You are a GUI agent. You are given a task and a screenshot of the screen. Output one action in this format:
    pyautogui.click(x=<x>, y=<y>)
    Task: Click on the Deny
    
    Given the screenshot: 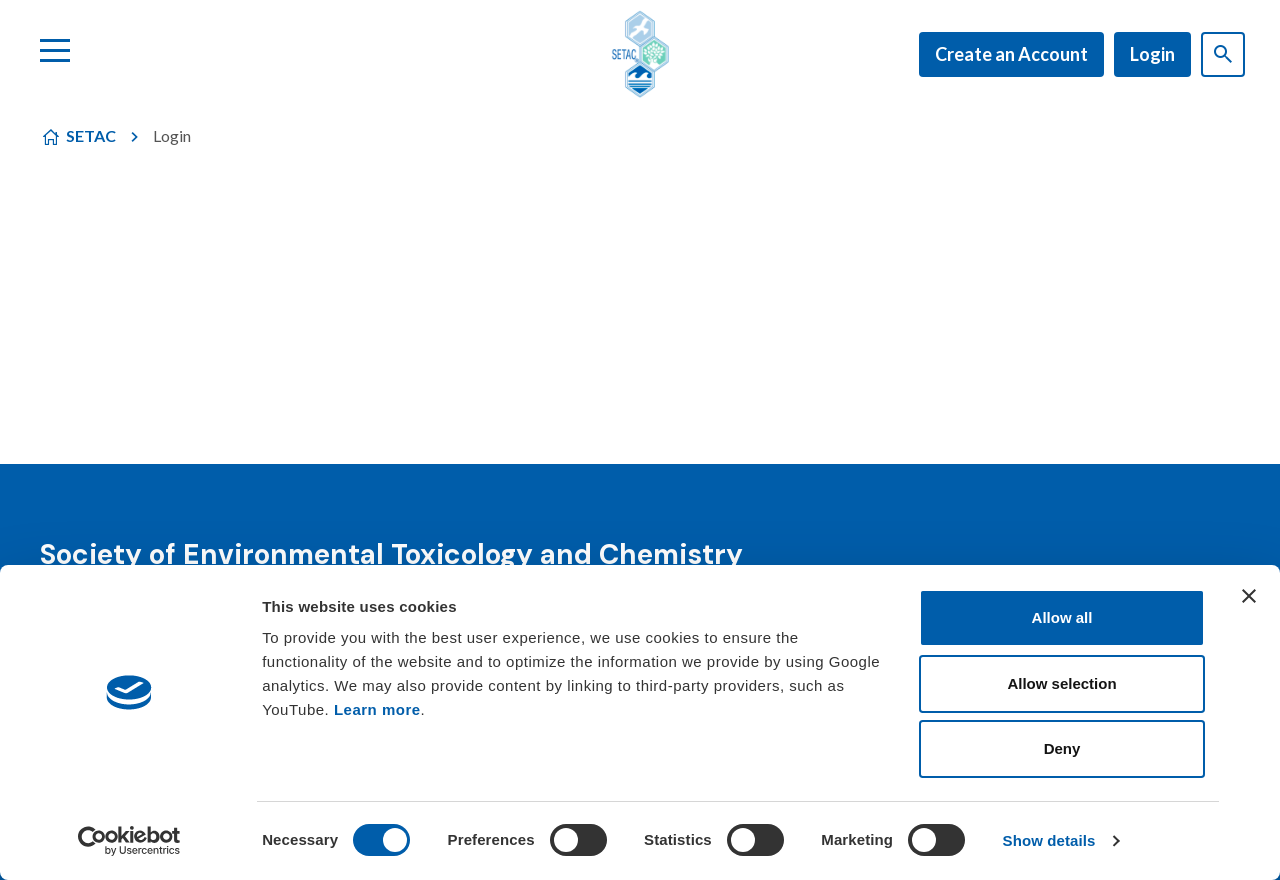 What is the action you would take?
    pyautogui.click(x=1062, y=748)
    